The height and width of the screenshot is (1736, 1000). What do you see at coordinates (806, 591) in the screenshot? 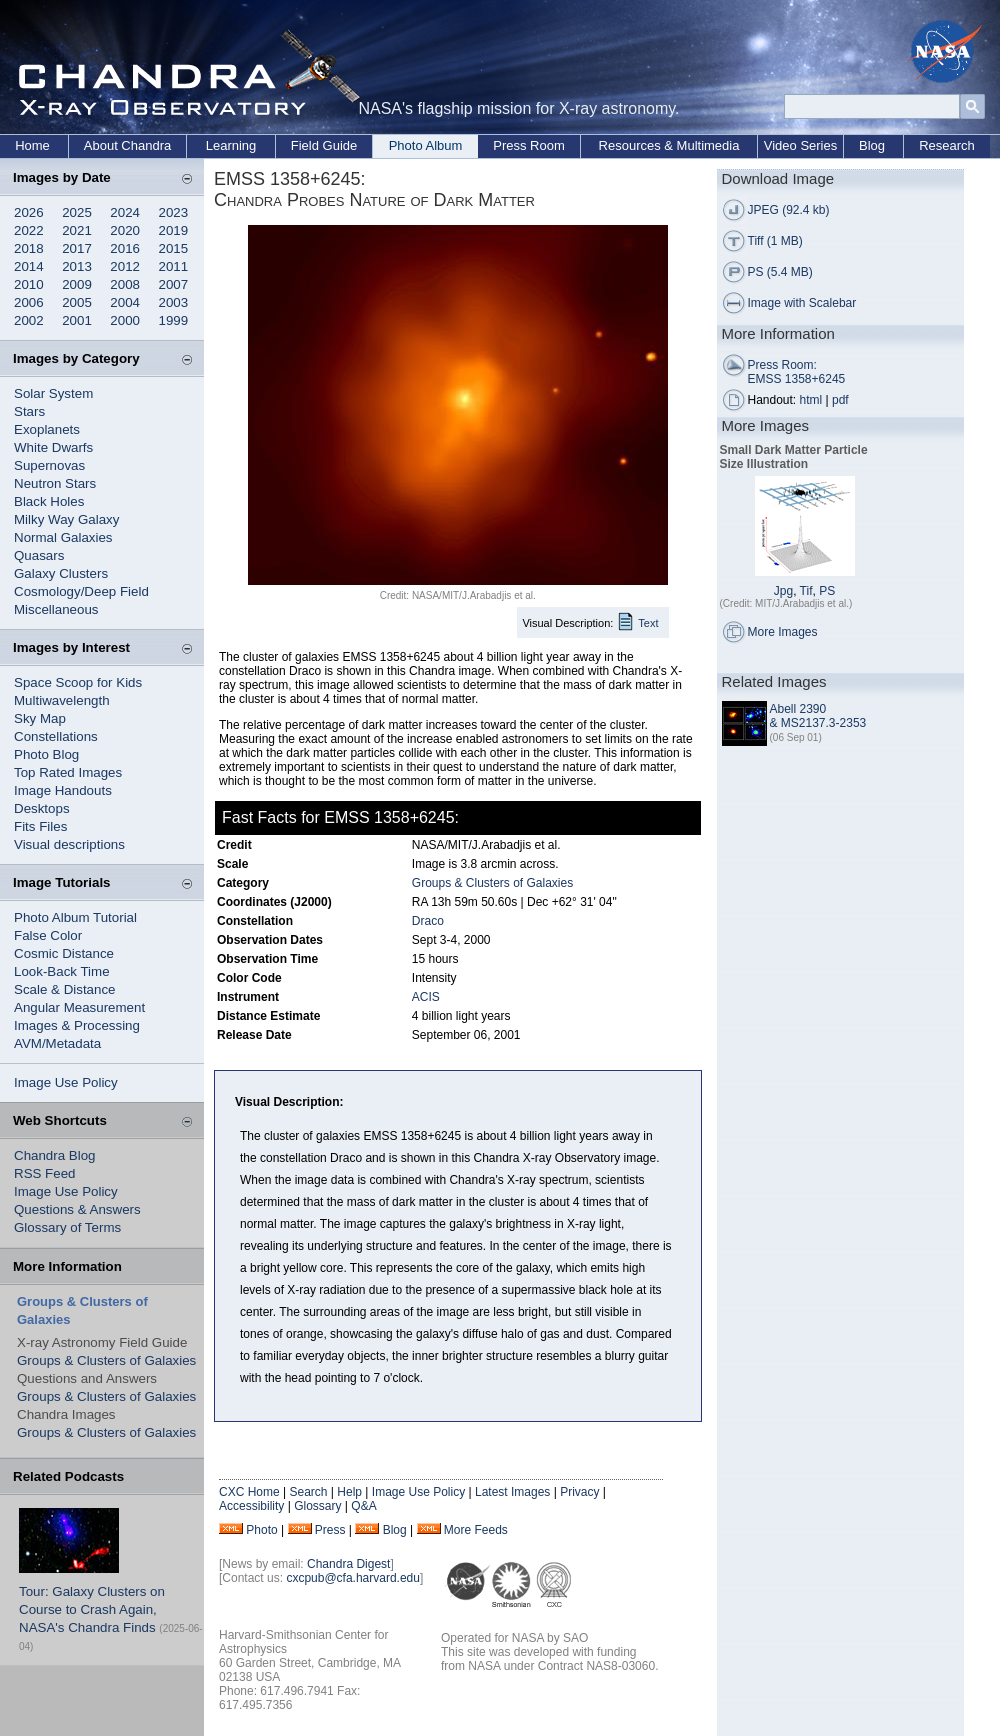
I see `Tif` at bounding box center [806, 591].